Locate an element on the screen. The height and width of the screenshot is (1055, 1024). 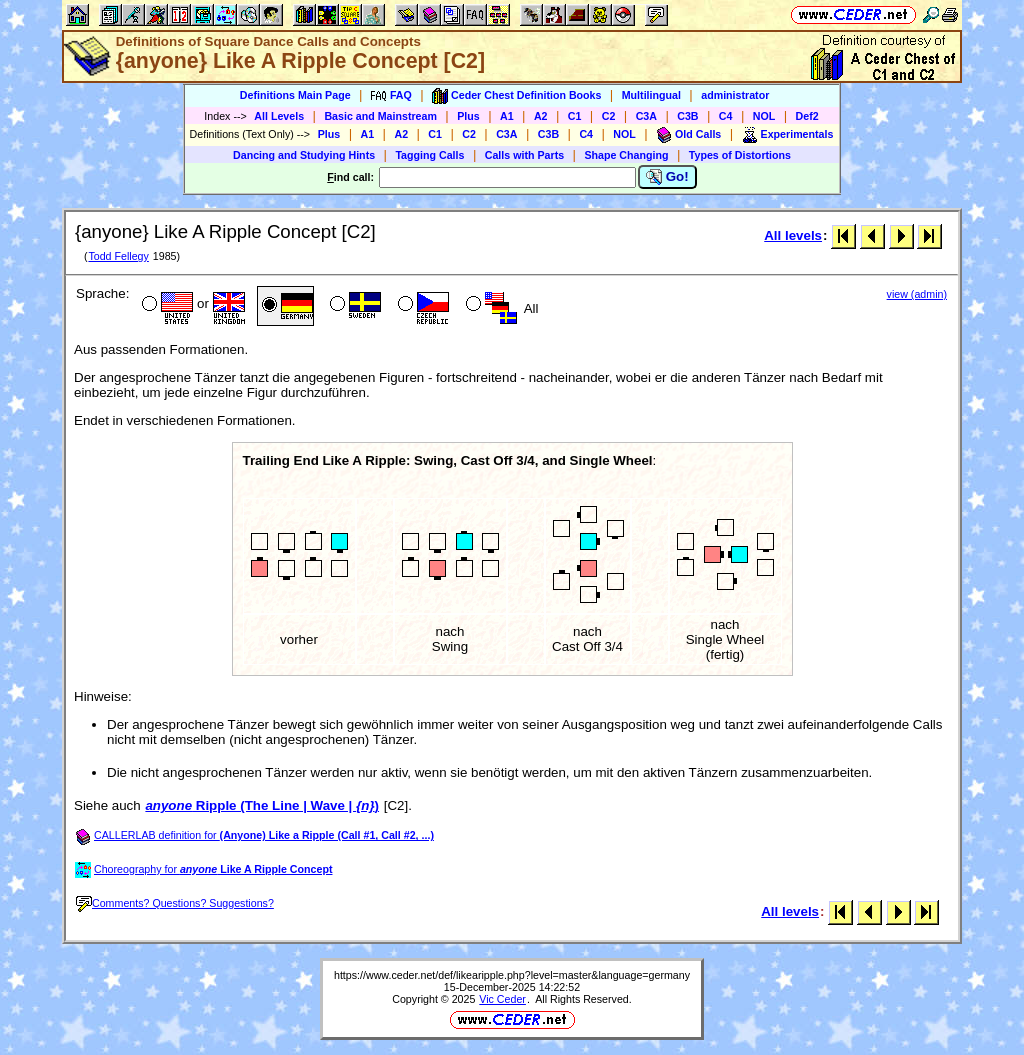
Definitions Main Page is located at coordinates (295, 95).